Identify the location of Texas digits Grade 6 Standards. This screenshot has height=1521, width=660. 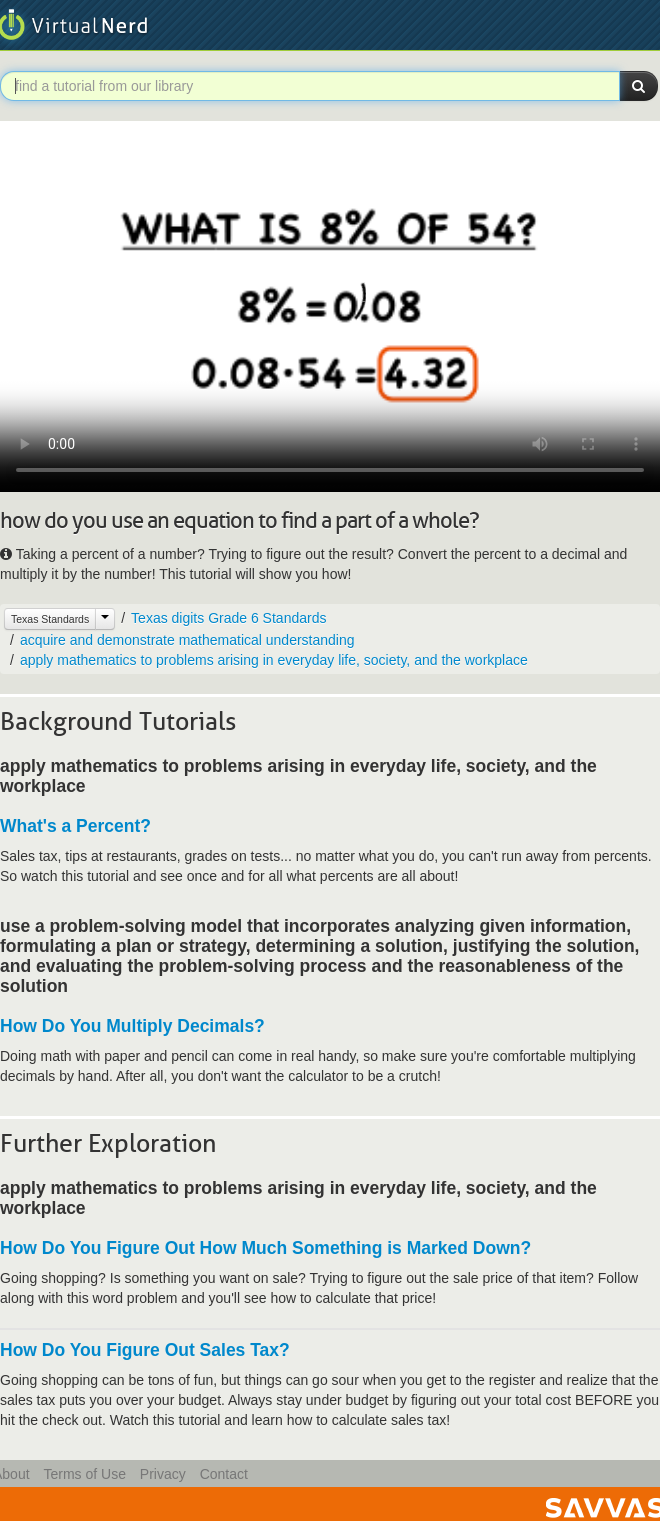
(228, 618).